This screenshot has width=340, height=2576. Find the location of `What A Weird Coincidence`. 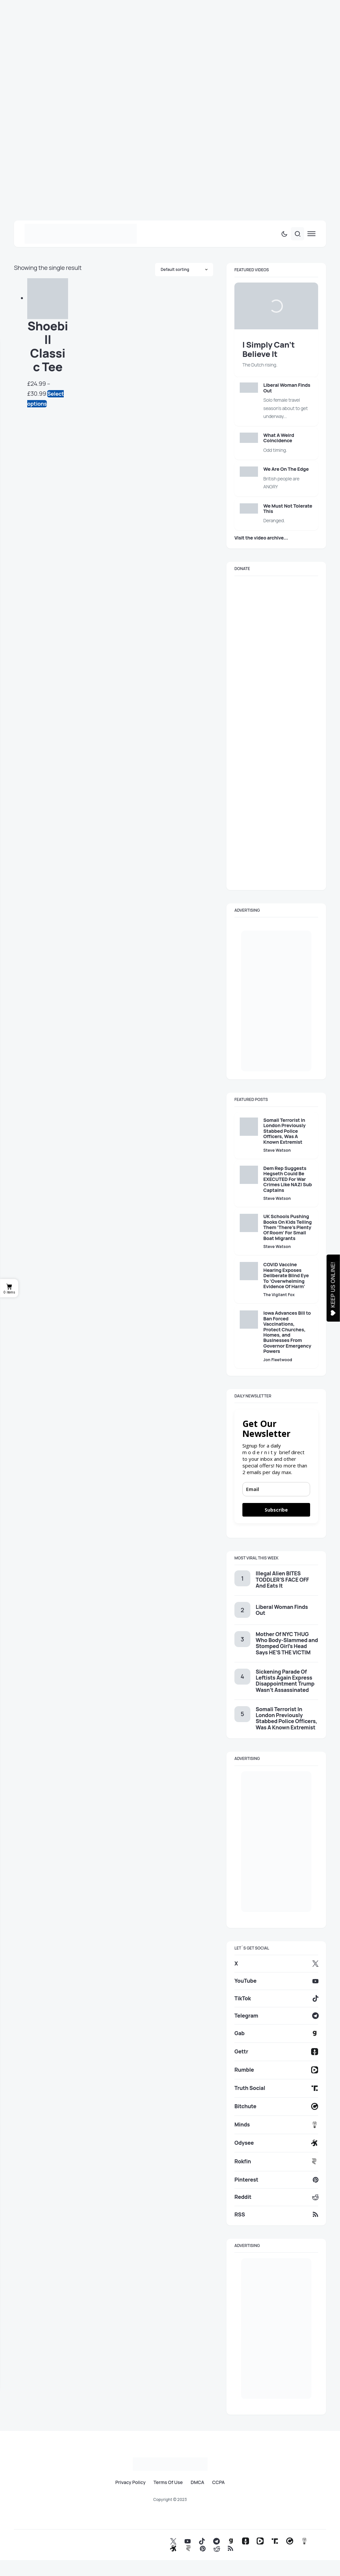

What A Weird Coincidence is located at coordinates (278, 438).